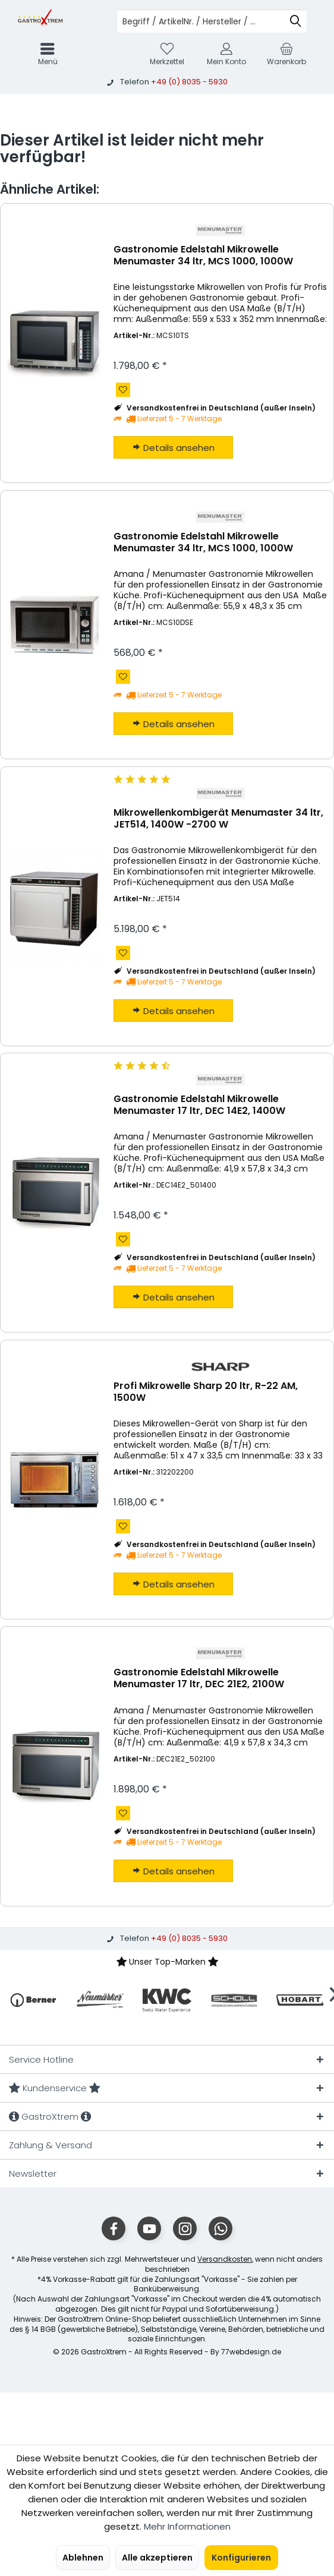 The height and width of the screenshot is (2576, 334). Describe the element at coordinates (199, 1678) in the screenshot. I see `Gastronomie Edelstahl Mikrowelle Menumaster 17 ltr, DEC 21E2, 2100W` at that location.